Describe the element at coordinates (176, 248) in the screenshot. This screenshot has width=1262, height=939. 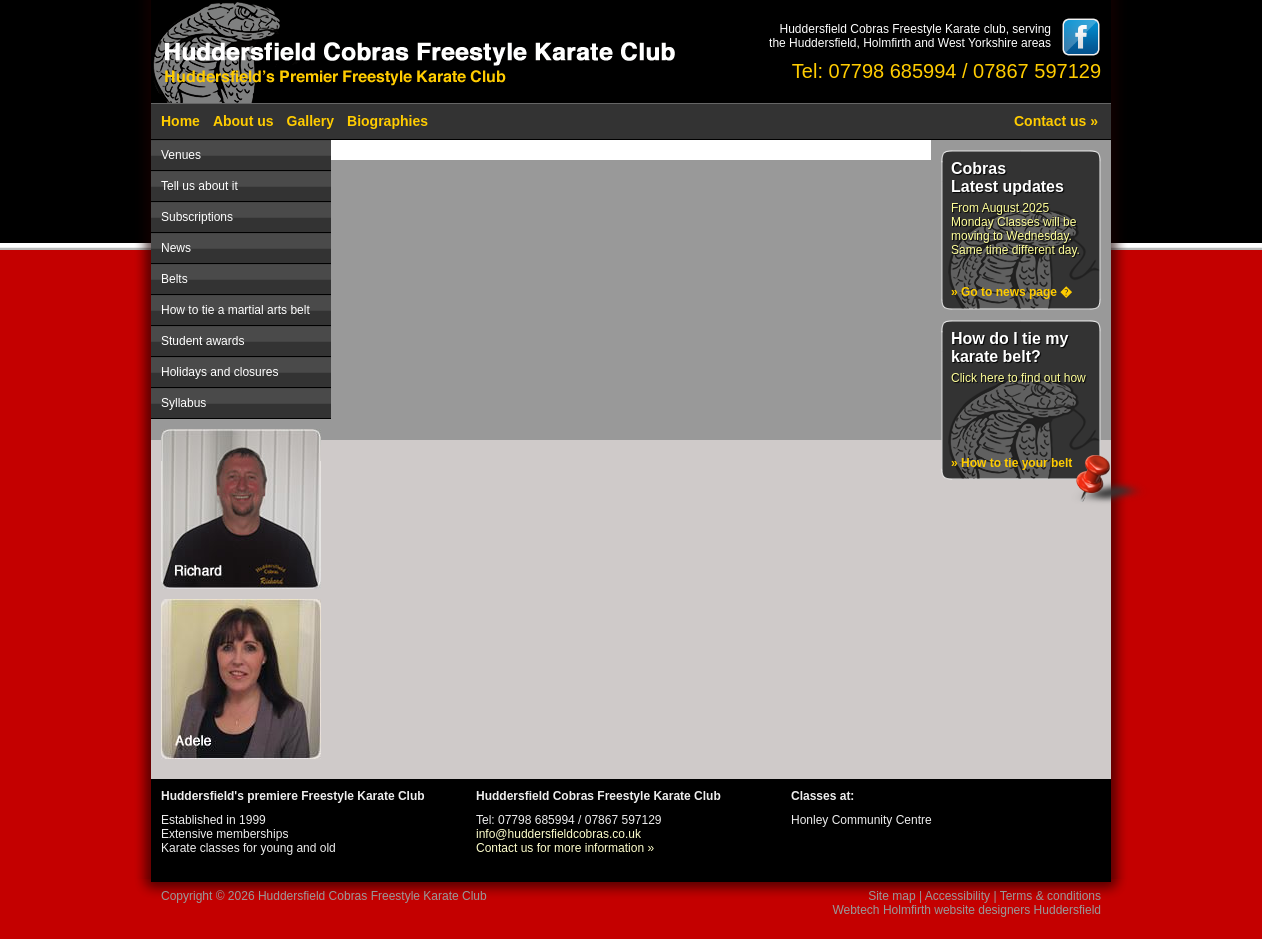
I see `News` at that location.